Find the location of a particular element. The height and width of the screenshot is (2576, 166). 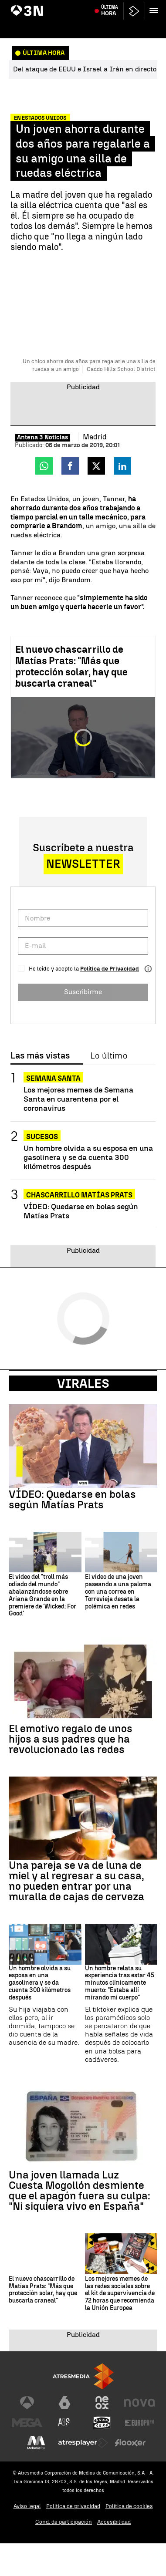

El vídeo de una joven paseando a una paloma con una correa en Torrevieja desata la polémica en redes is located at coordinates (118, 1592).